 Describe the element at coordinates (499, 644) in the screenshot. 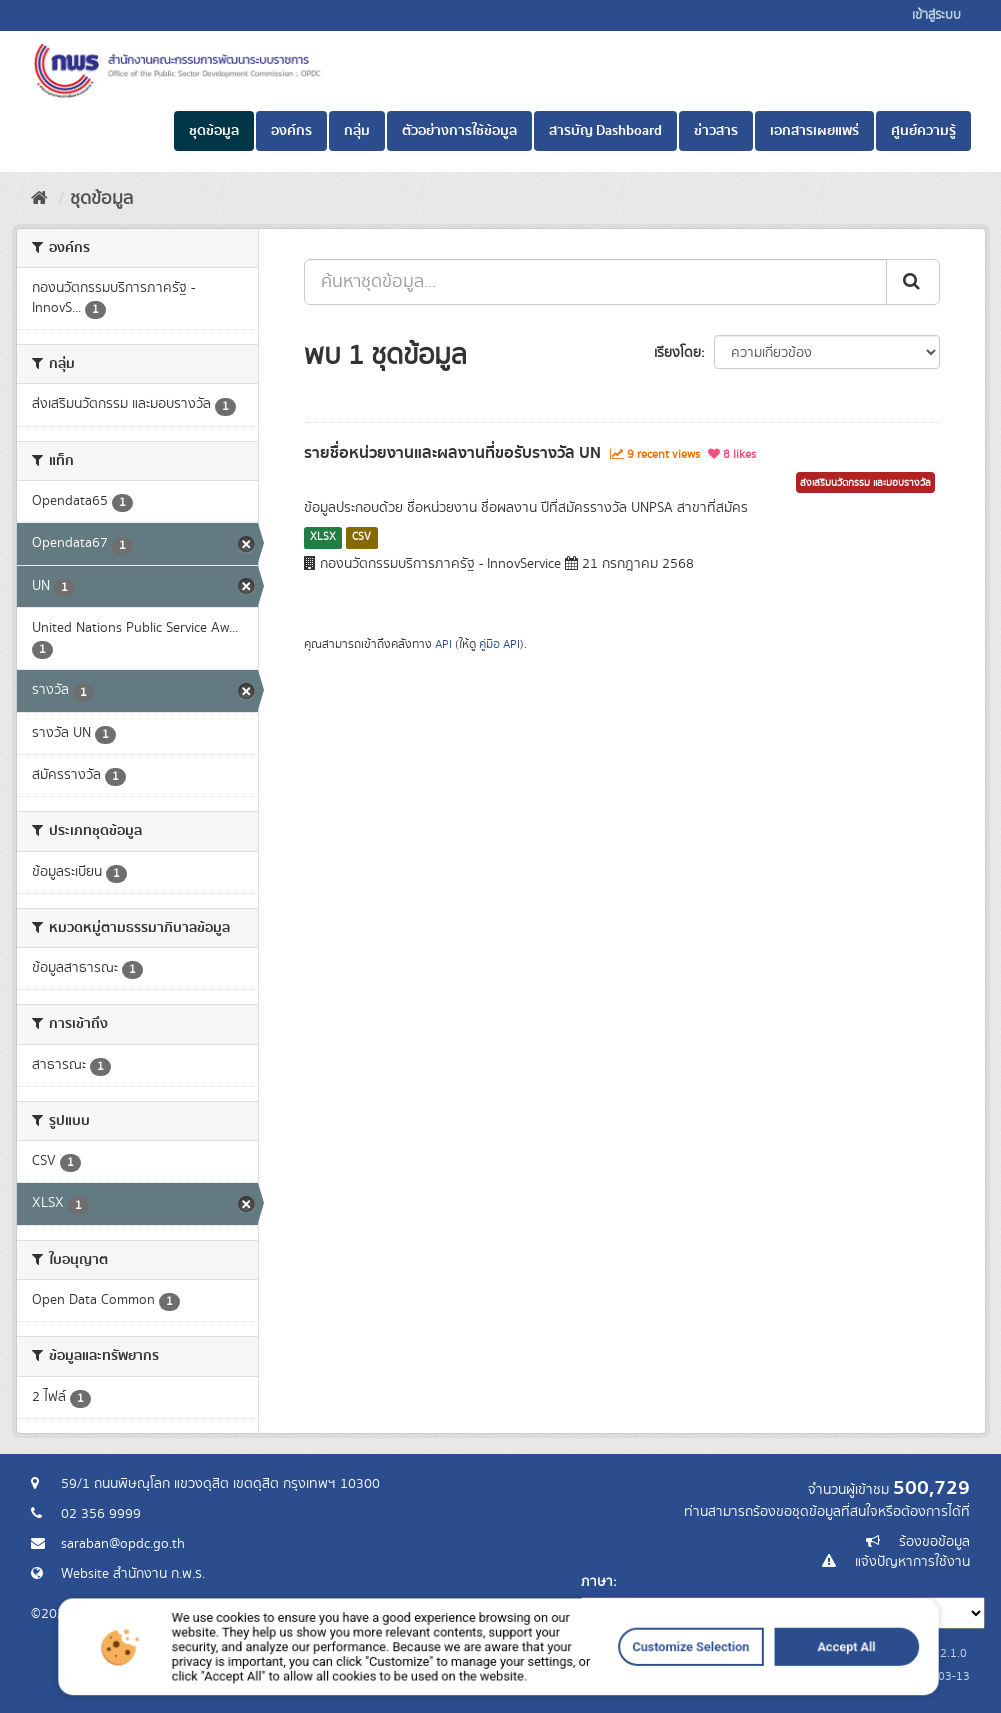

I see `คู่มือ API` at that location.